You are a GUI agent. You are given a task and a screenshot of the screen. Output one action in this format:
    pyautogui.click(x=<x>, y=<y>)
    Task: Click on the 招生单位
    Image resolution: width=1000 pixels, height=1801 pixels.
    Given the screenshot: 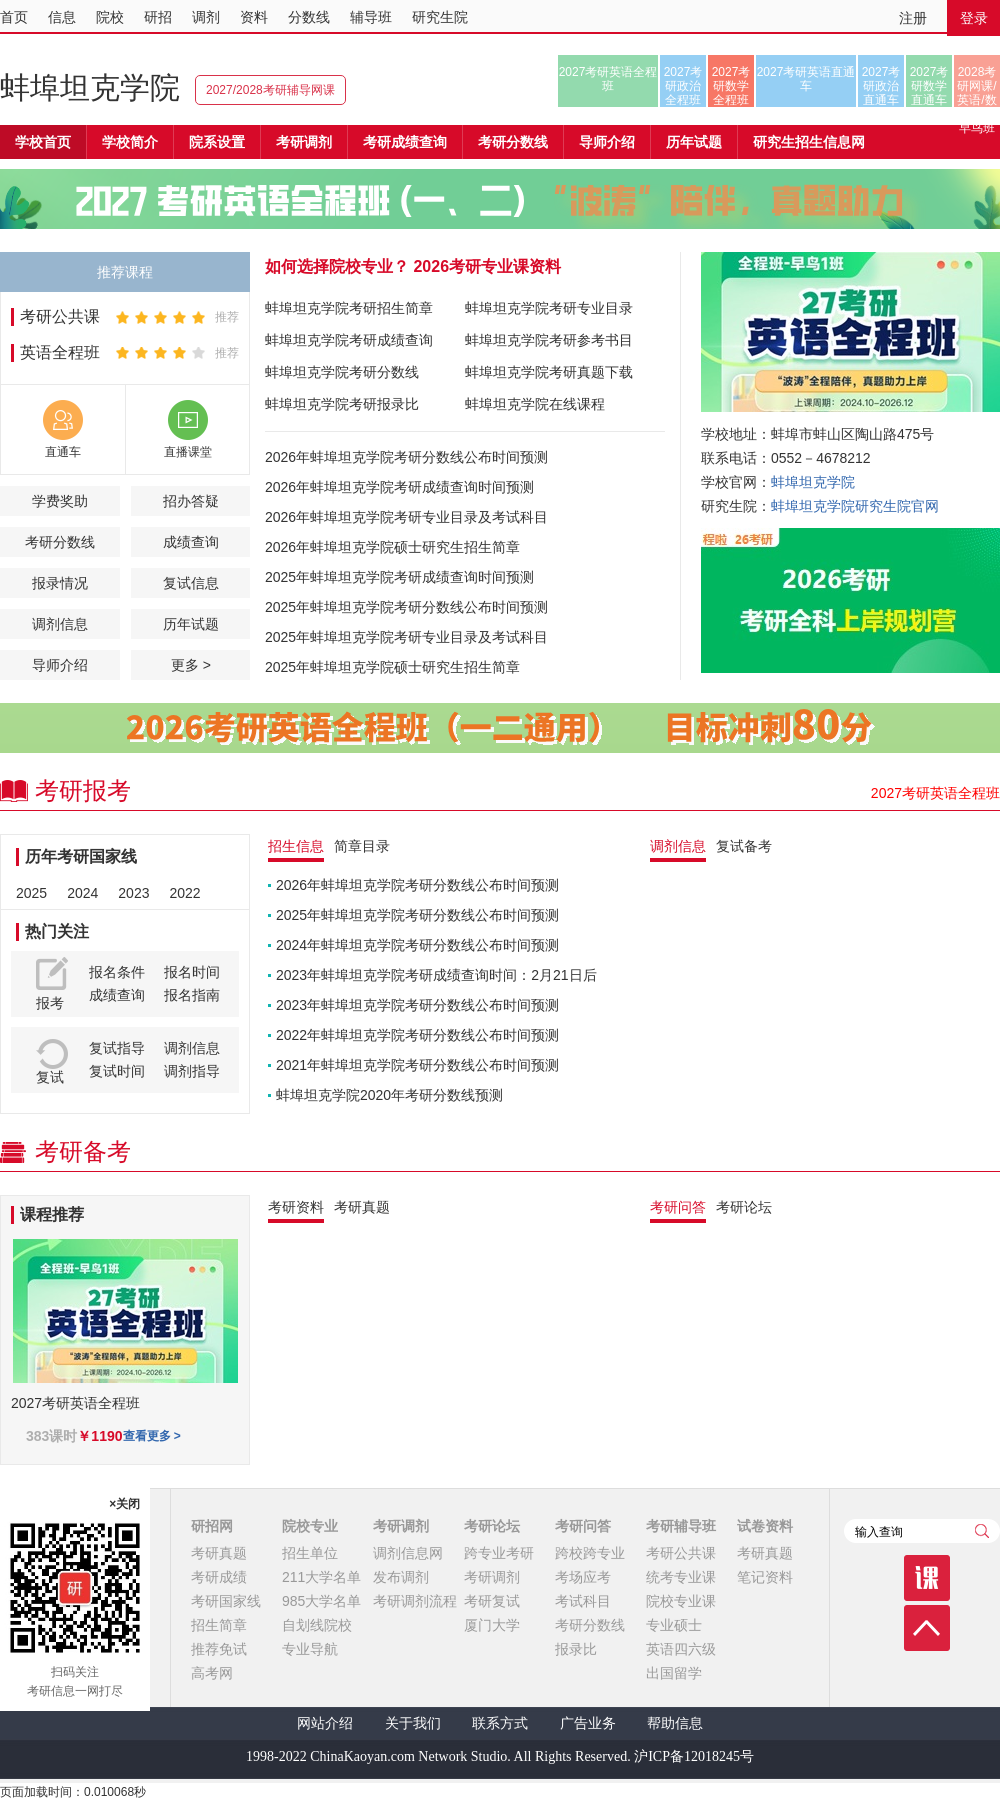 What is the action you would take?
    pyautogui.click(x=310, y=1553)
    